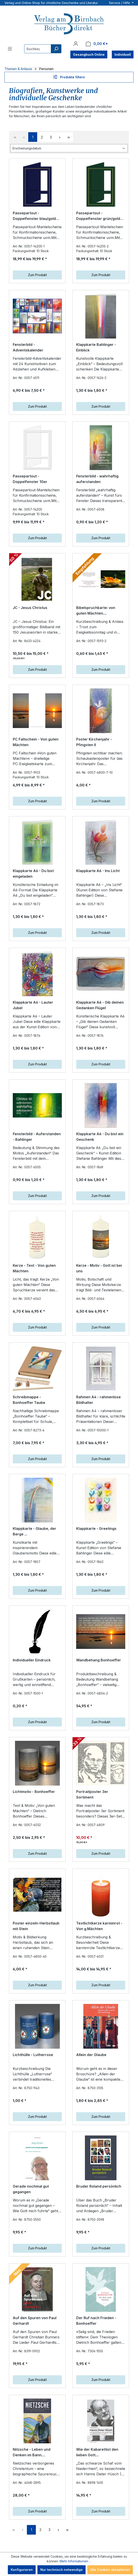 The width and height of the screenshot is (138, 2576). What do you see at coordinates (98, 1660) in the screenshot?
I see `Wandbehang Bonhoeffer` at bounding box center [98, 1660].